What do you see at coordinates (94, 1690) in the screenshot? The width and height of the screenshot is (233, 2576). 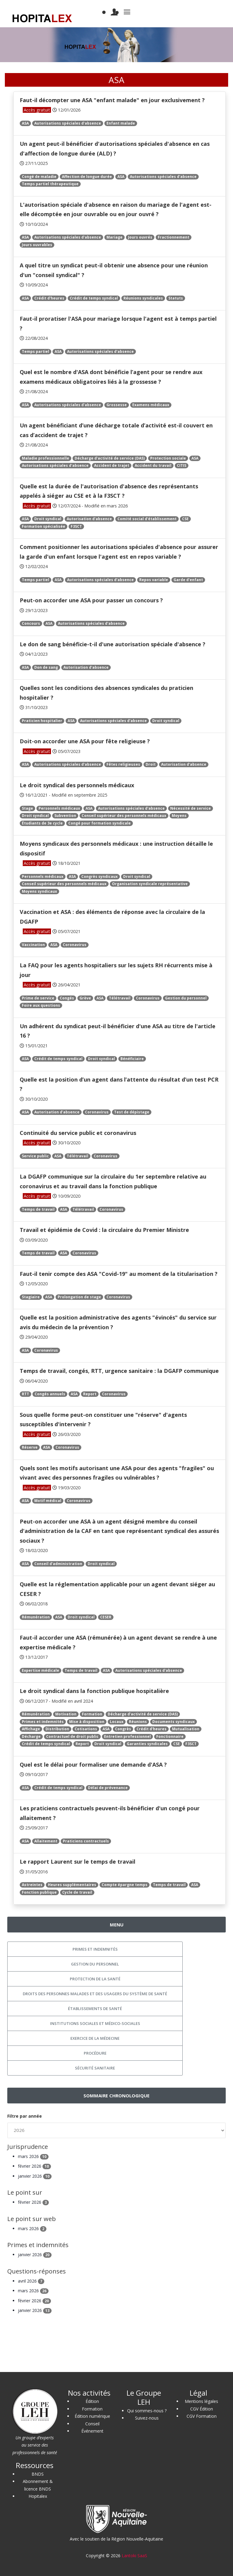 I see `Le droit syndical dans la fonction publique hospitalière` at bounding box center [94, 1690].